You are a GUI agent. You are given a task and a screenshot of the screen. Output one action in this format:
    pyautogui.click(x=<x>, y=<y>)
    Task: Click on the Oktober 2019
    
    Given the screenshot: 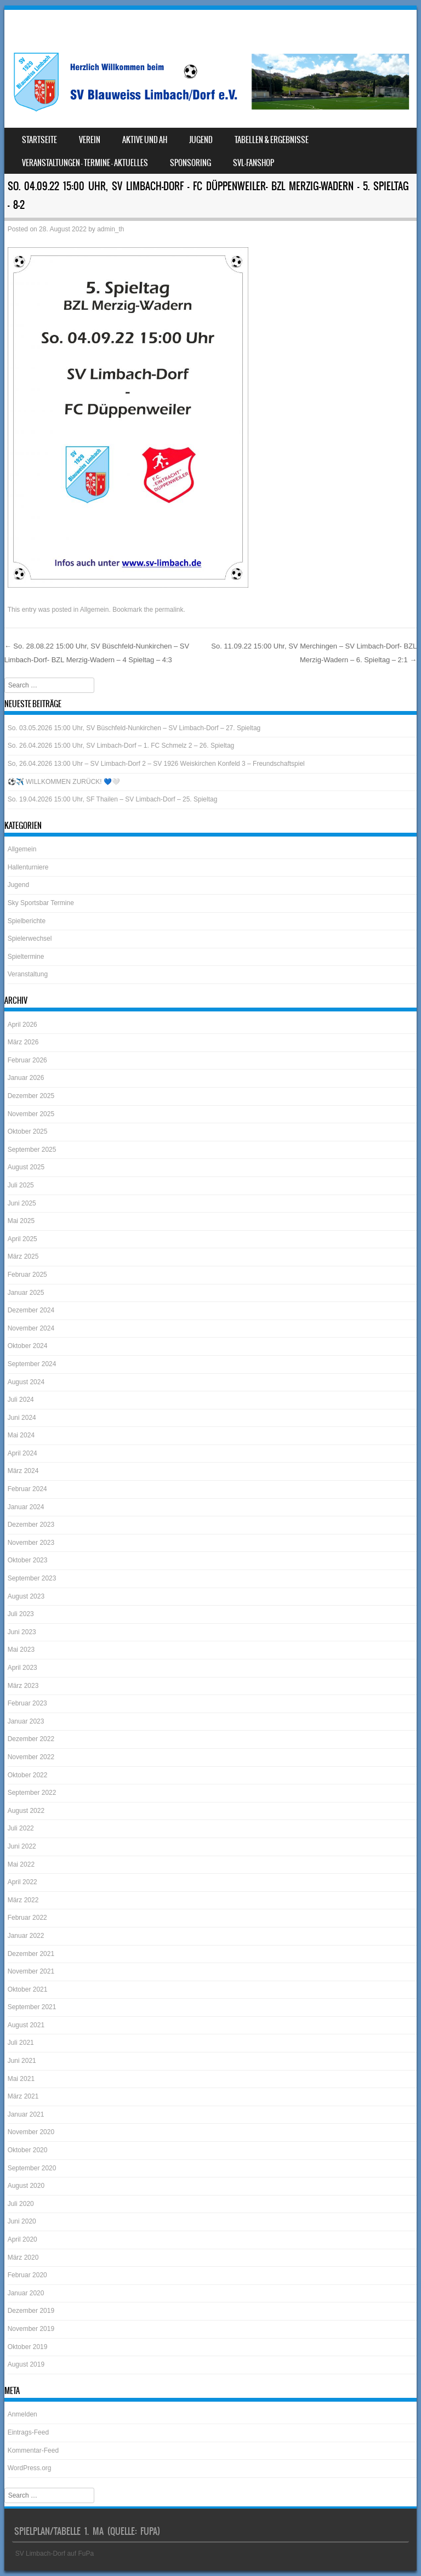 What is the action you would take?
    pyautogui.click(x=28, y=2347)
    